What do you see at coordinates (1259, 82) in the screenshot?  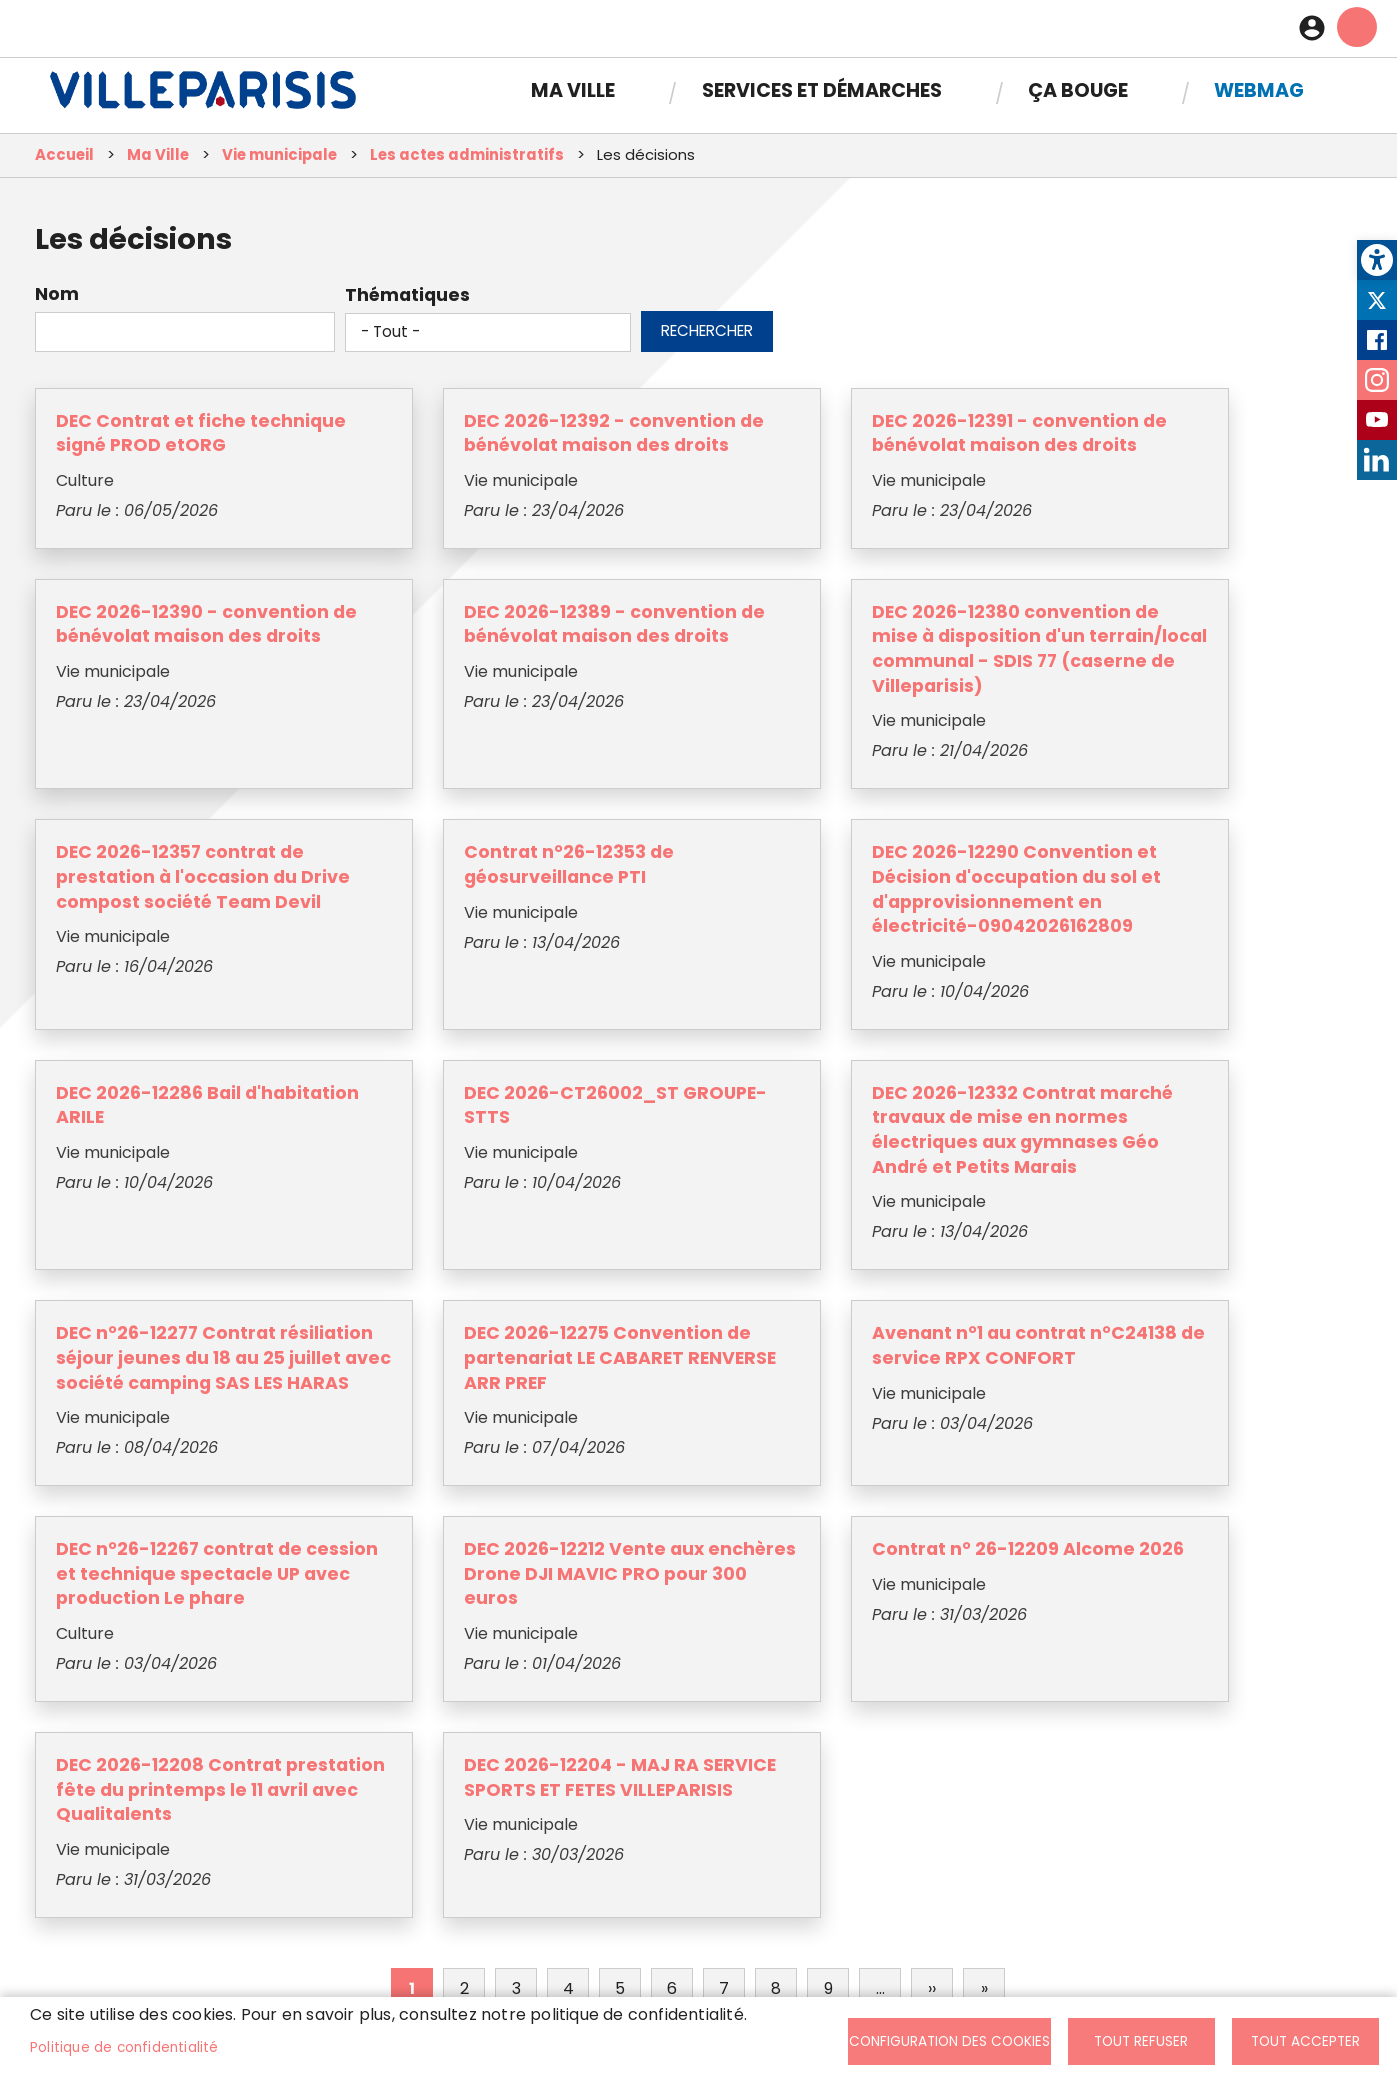 I see `Webmag [link]` at bounding box center [1259, 82].